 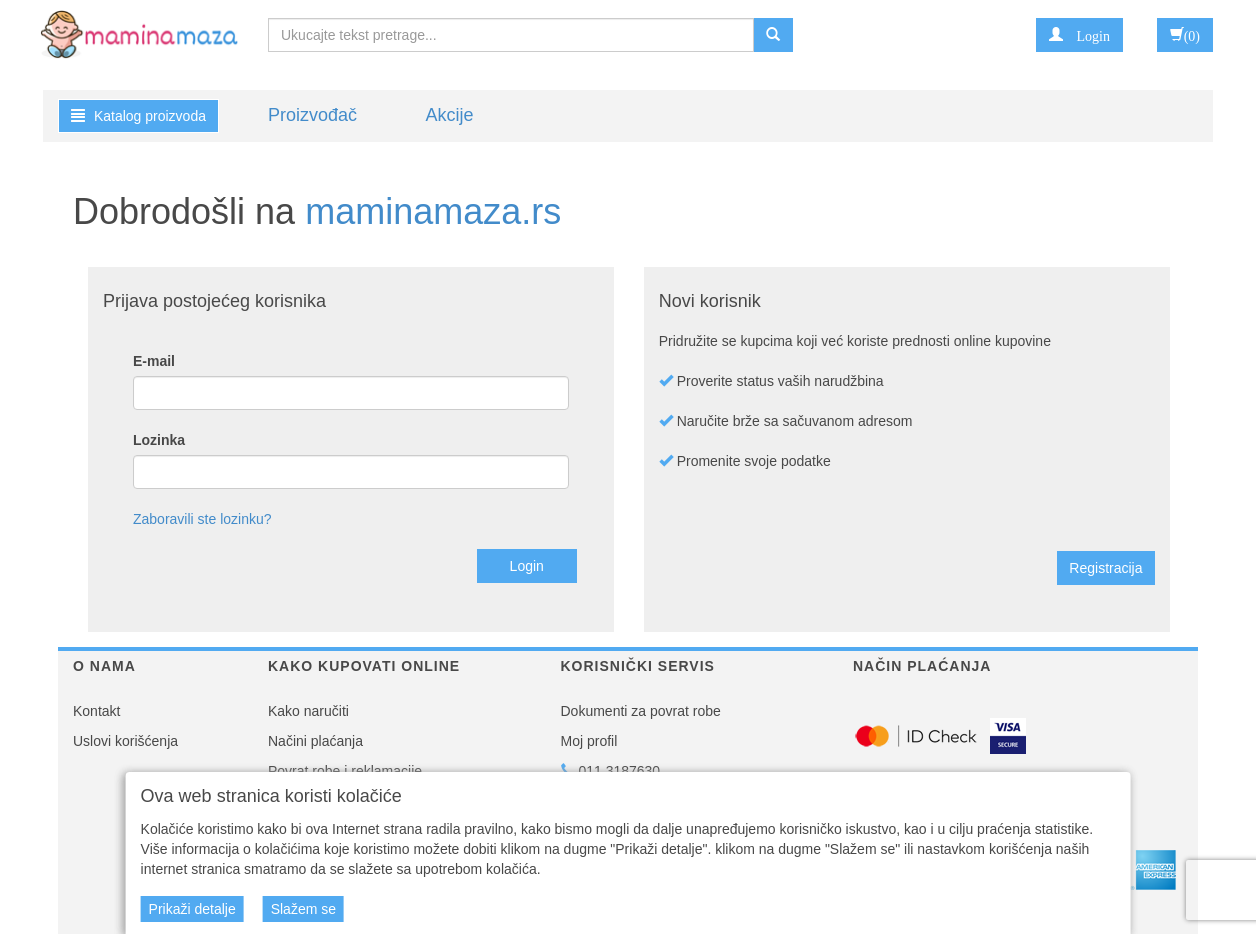 I want to click on Prikaži detalje, so click(x=192, y=909).